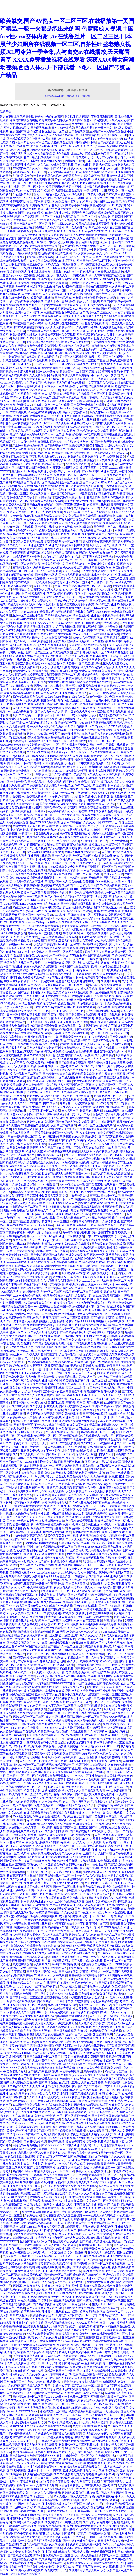  What do you see at coordinates (82, 2263) in the screenshot?
I see `国产翘臀后进` at bounding box center [82, 2263].